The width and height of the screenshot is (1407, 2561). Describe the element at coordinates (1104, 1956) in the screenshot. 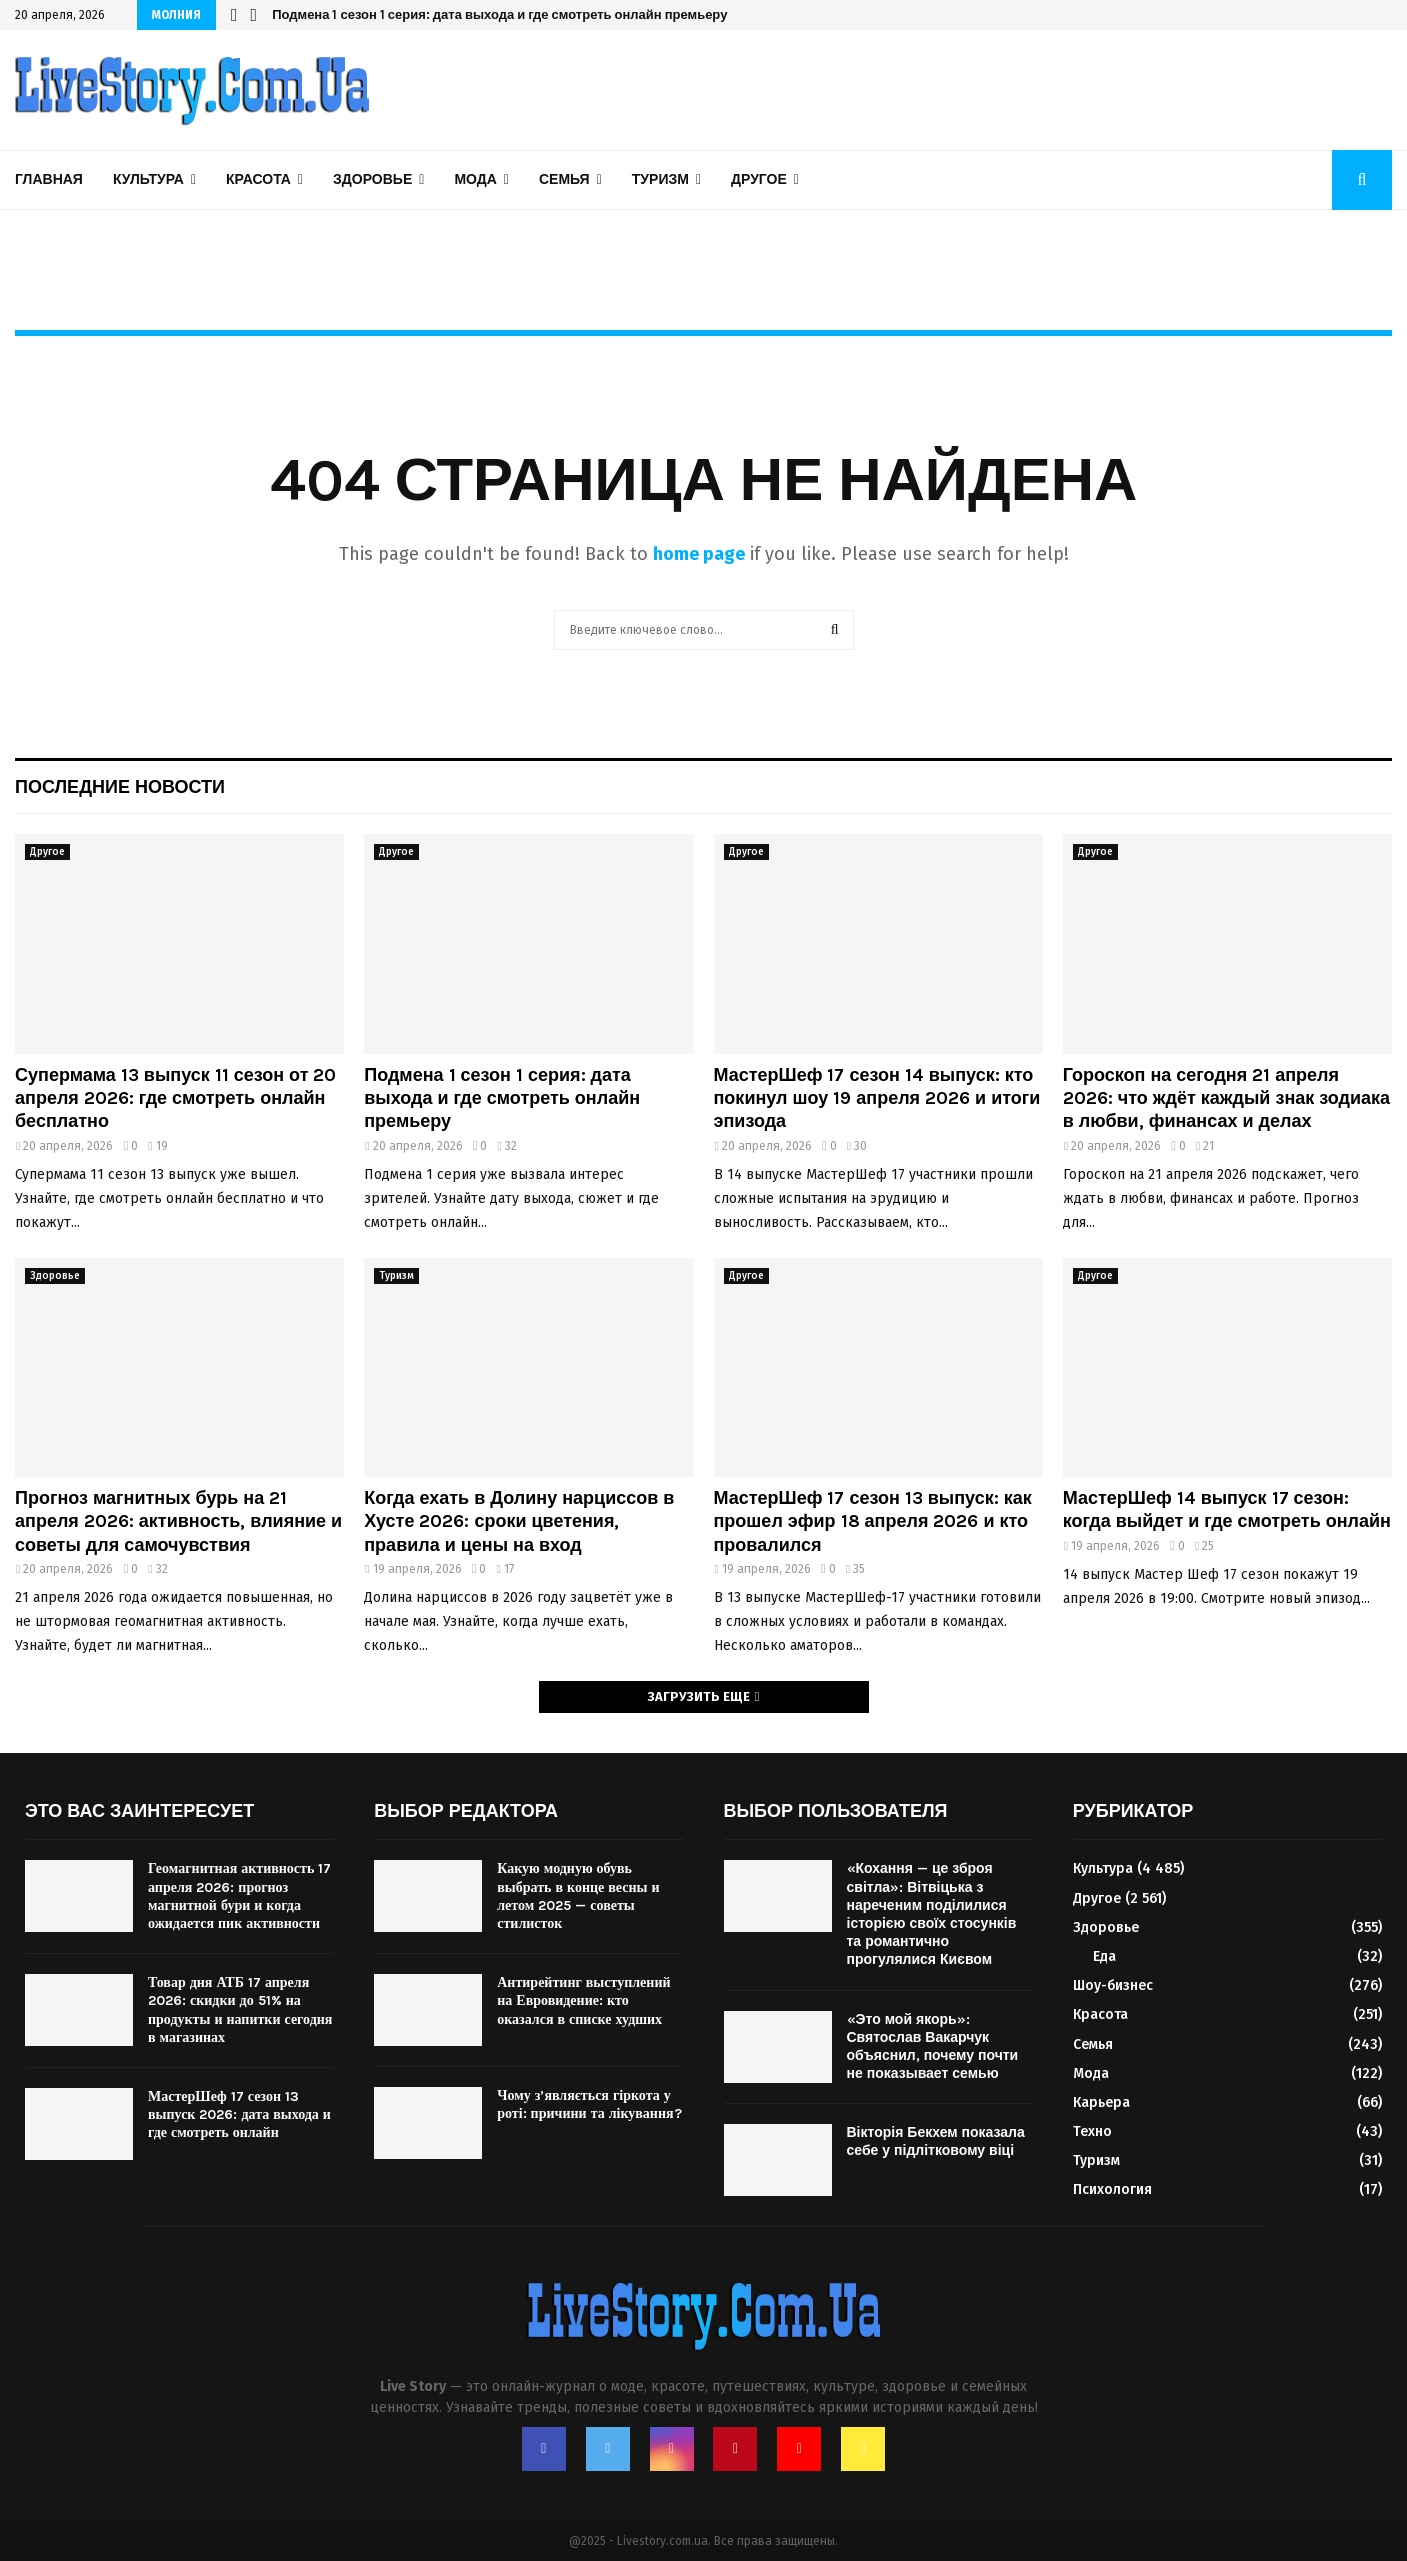

I see `Еда` at that location.